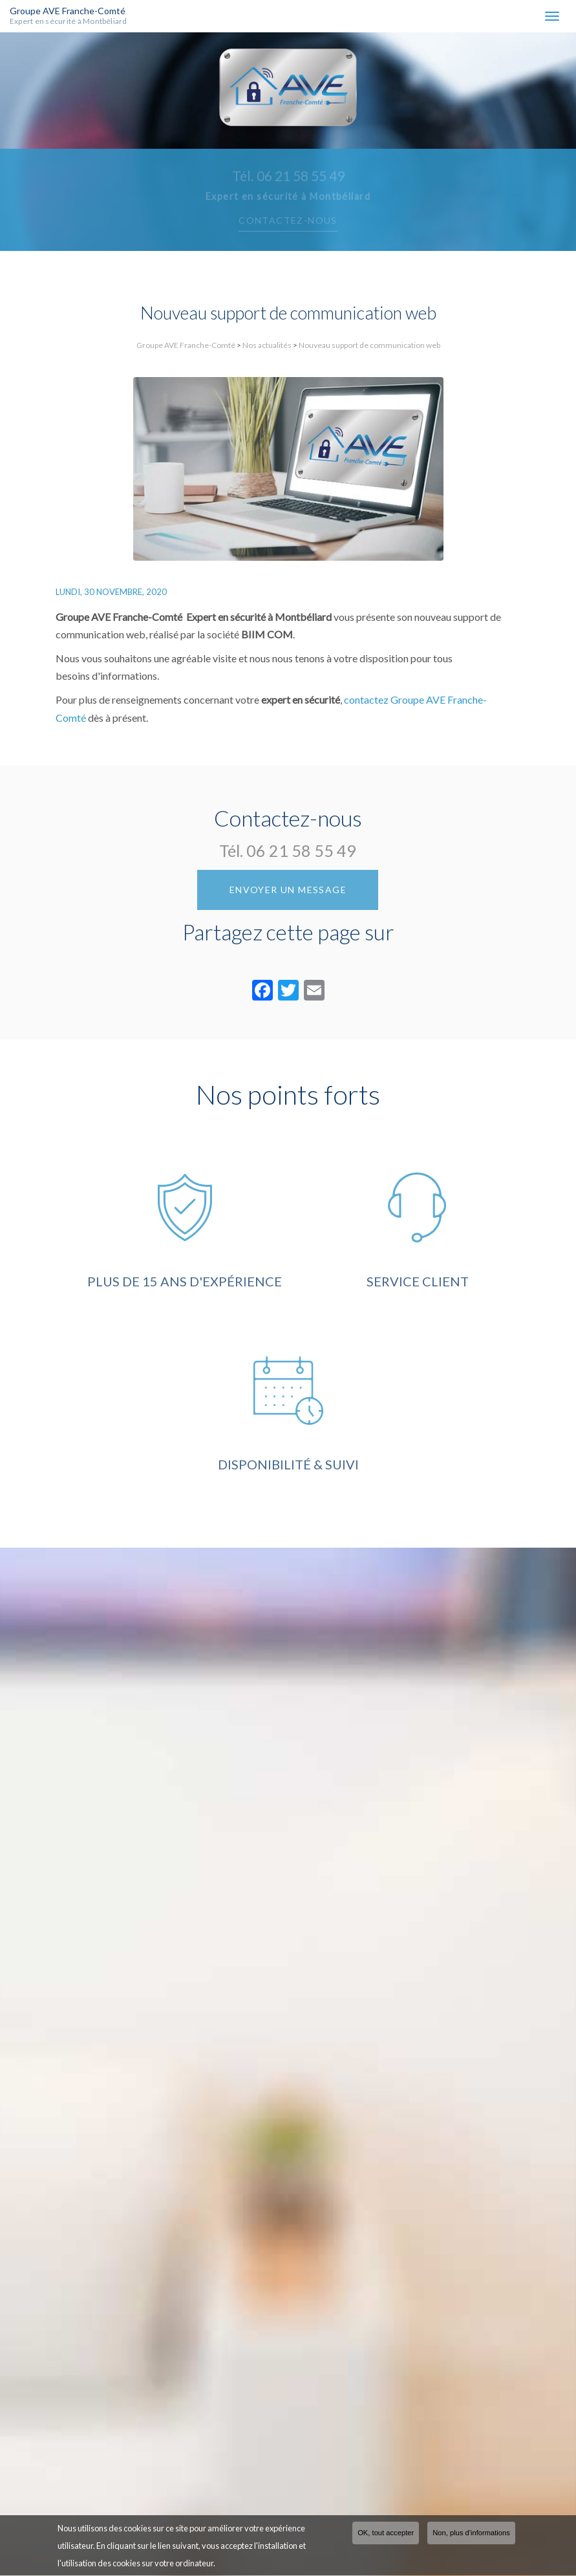  What do you see at coordinates (301, 850) in the screenshot?
I see `06 21 58 55 49` at bounding box center [301, 850].